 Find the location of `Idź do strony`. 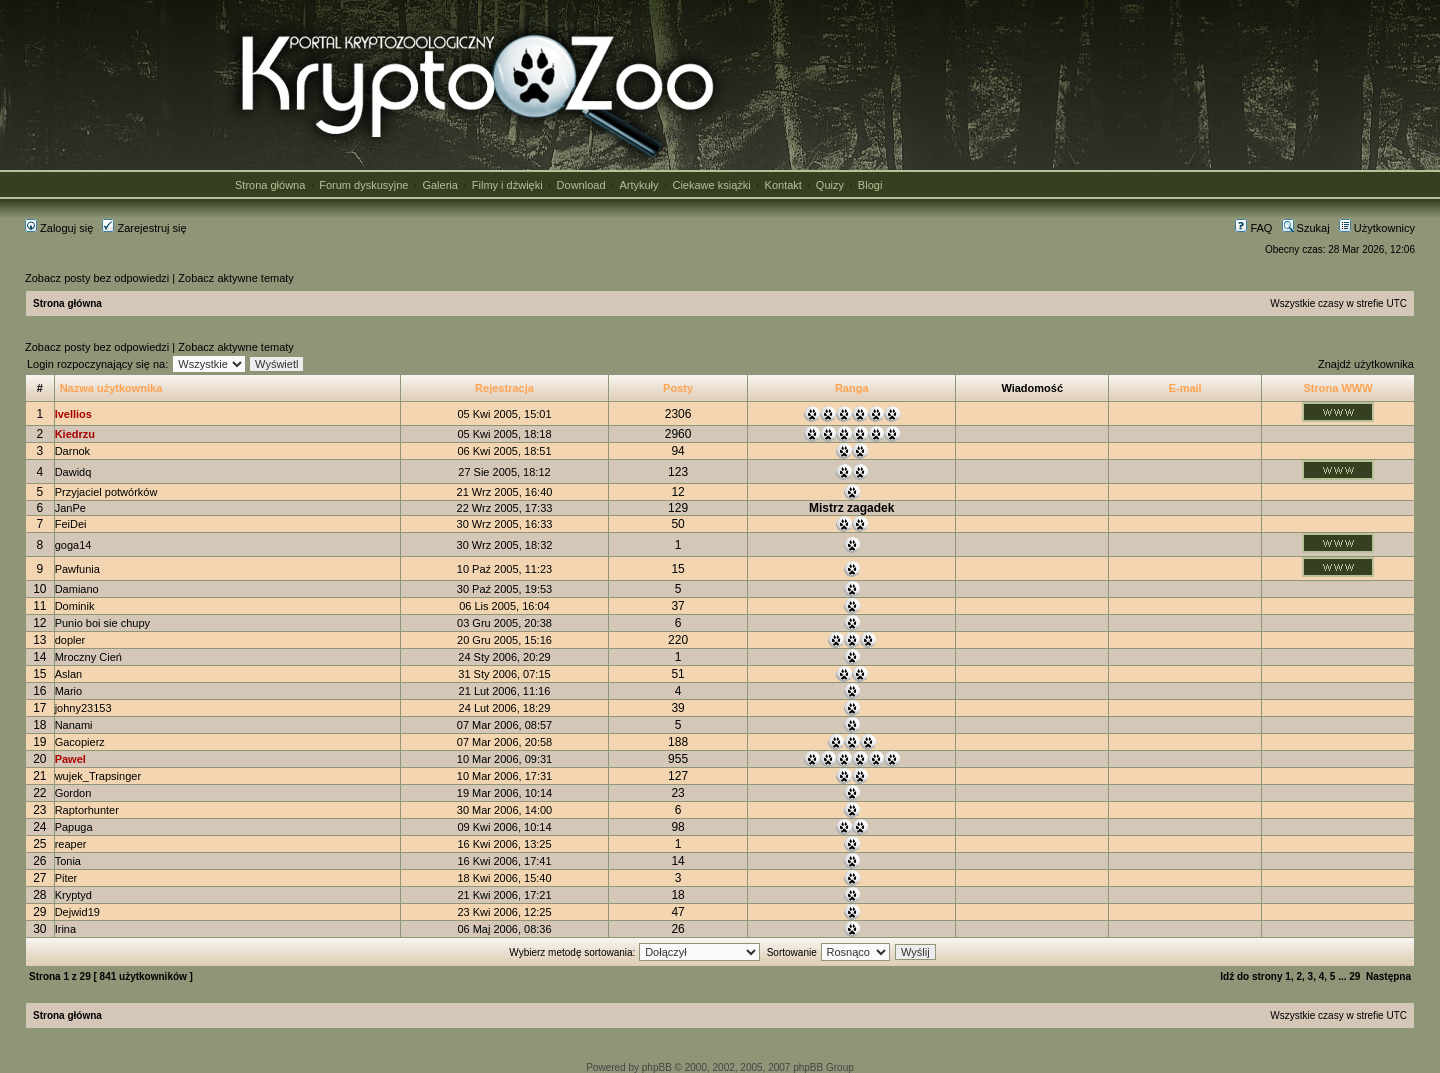

Idź do strony is located at coordinates (1251, 976).